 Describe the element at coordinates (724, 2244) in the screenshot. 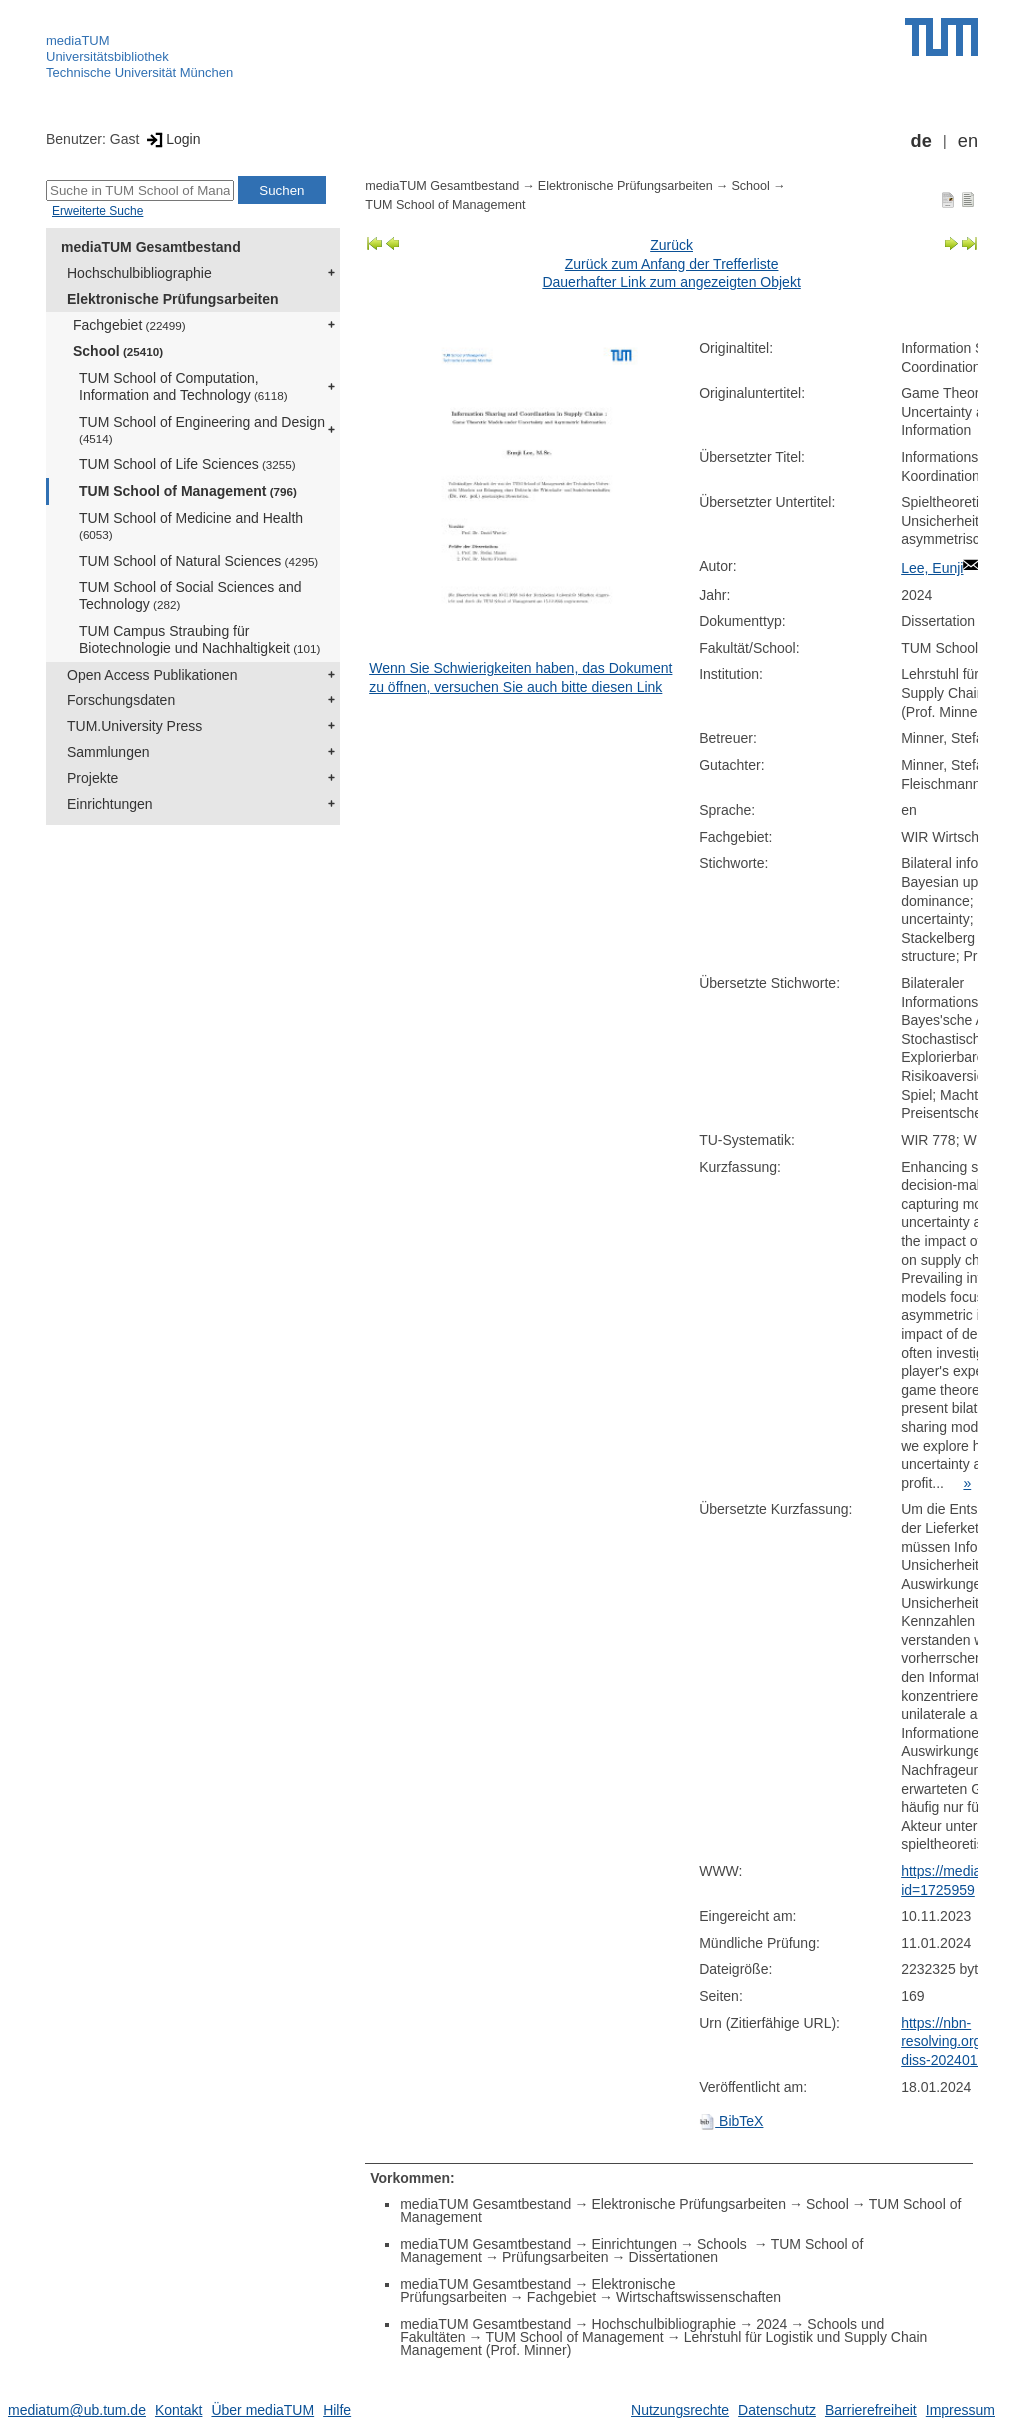

I see `Schools` at that location.